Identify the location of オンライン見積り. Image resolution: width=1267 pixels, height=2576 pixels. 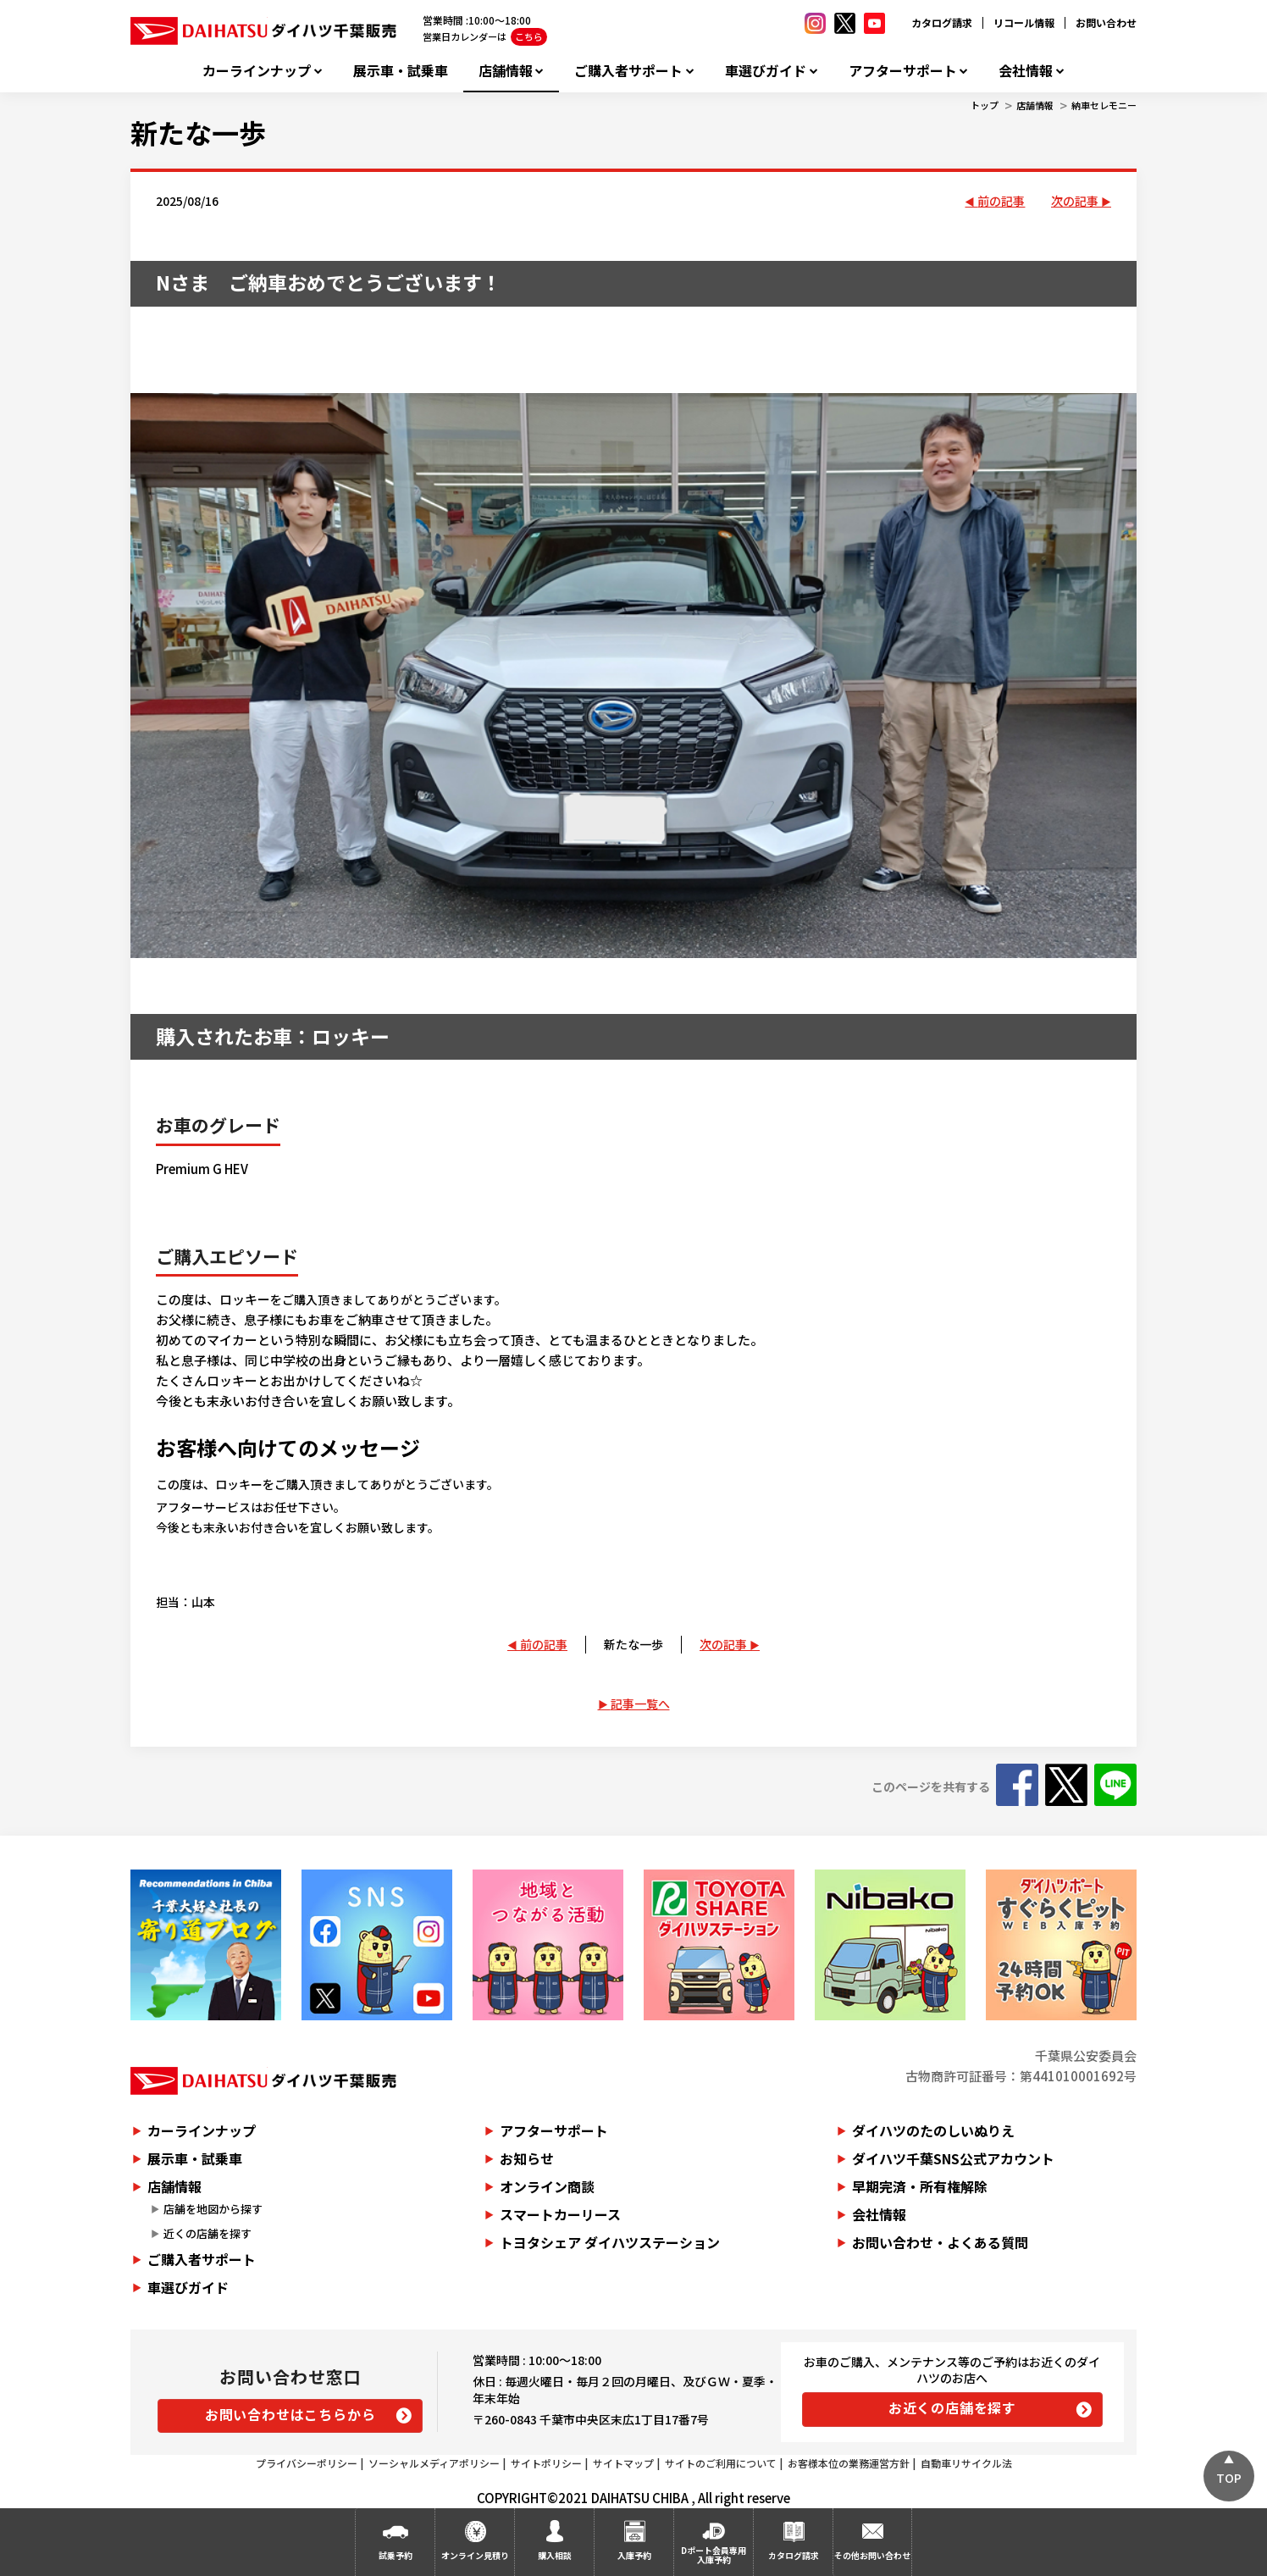
(475, 2555).